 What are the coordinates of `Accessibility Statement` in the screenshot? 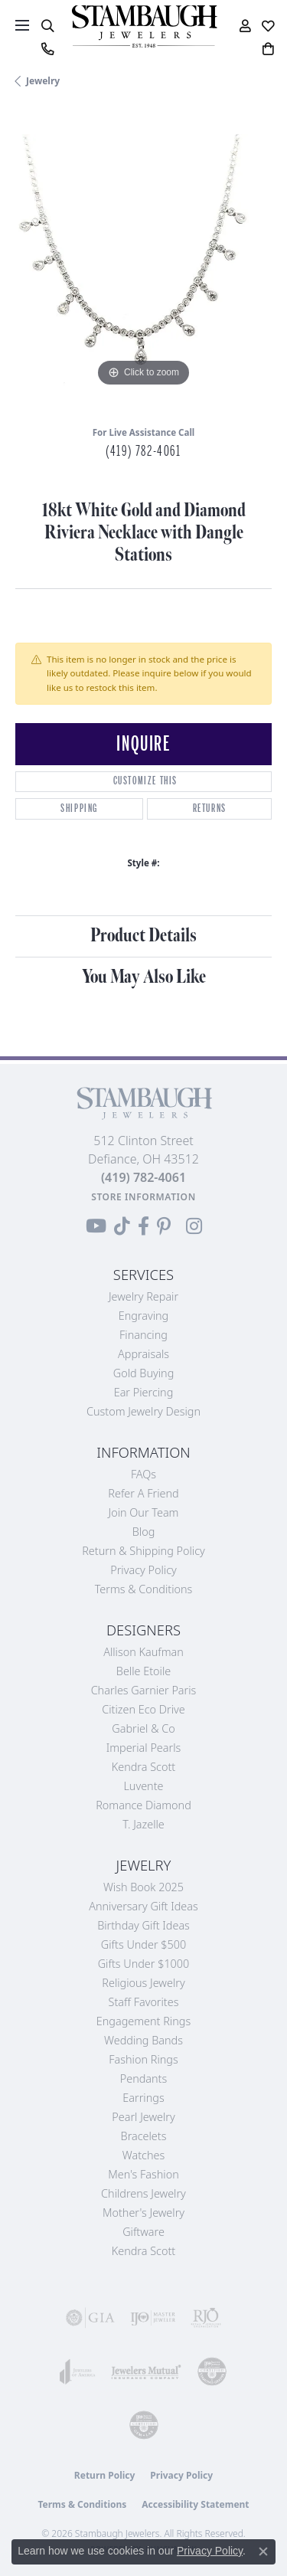 It's located at (195, 2504).